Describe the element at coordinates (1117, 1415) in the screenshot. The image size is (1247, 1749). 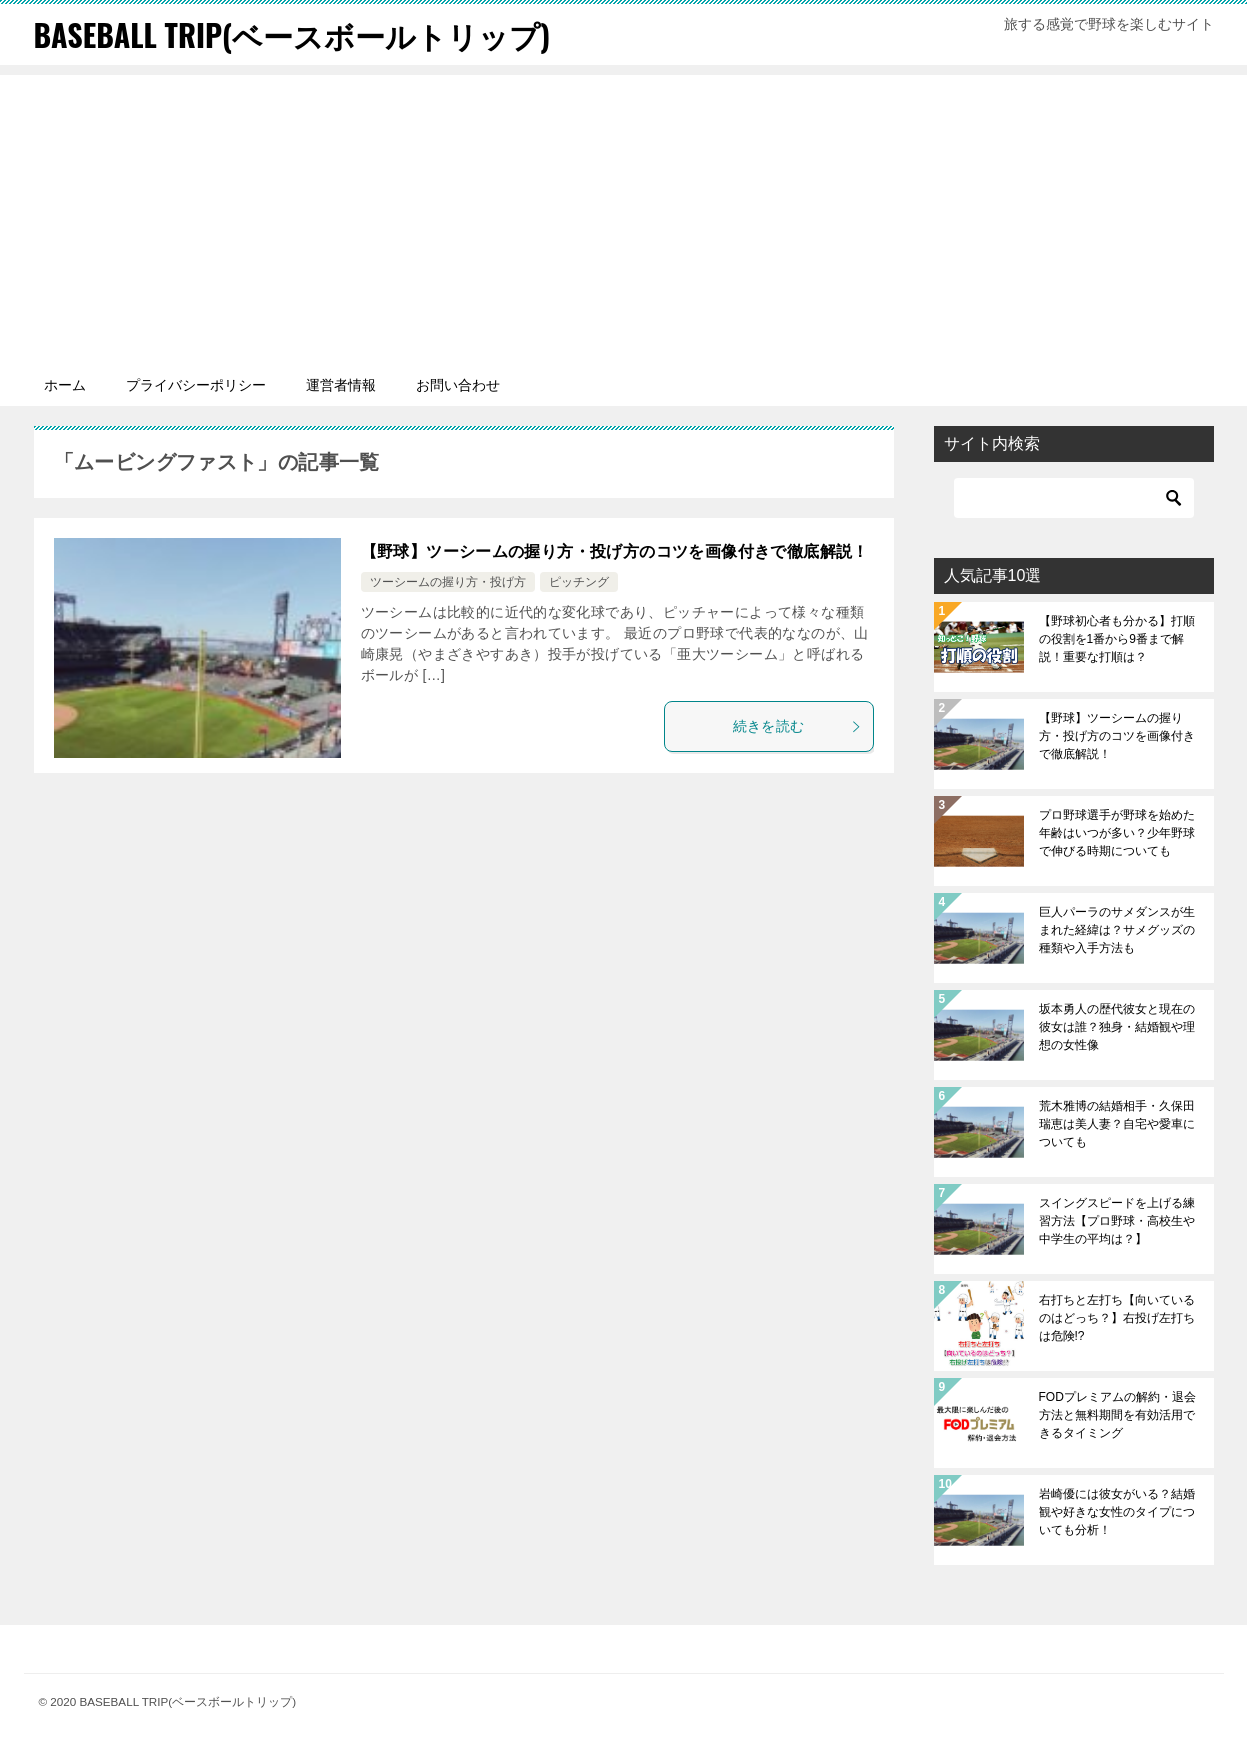
I see `FODプレミアムの解約・退会方法と無料期間を有効活用できるタイミング` at that location.